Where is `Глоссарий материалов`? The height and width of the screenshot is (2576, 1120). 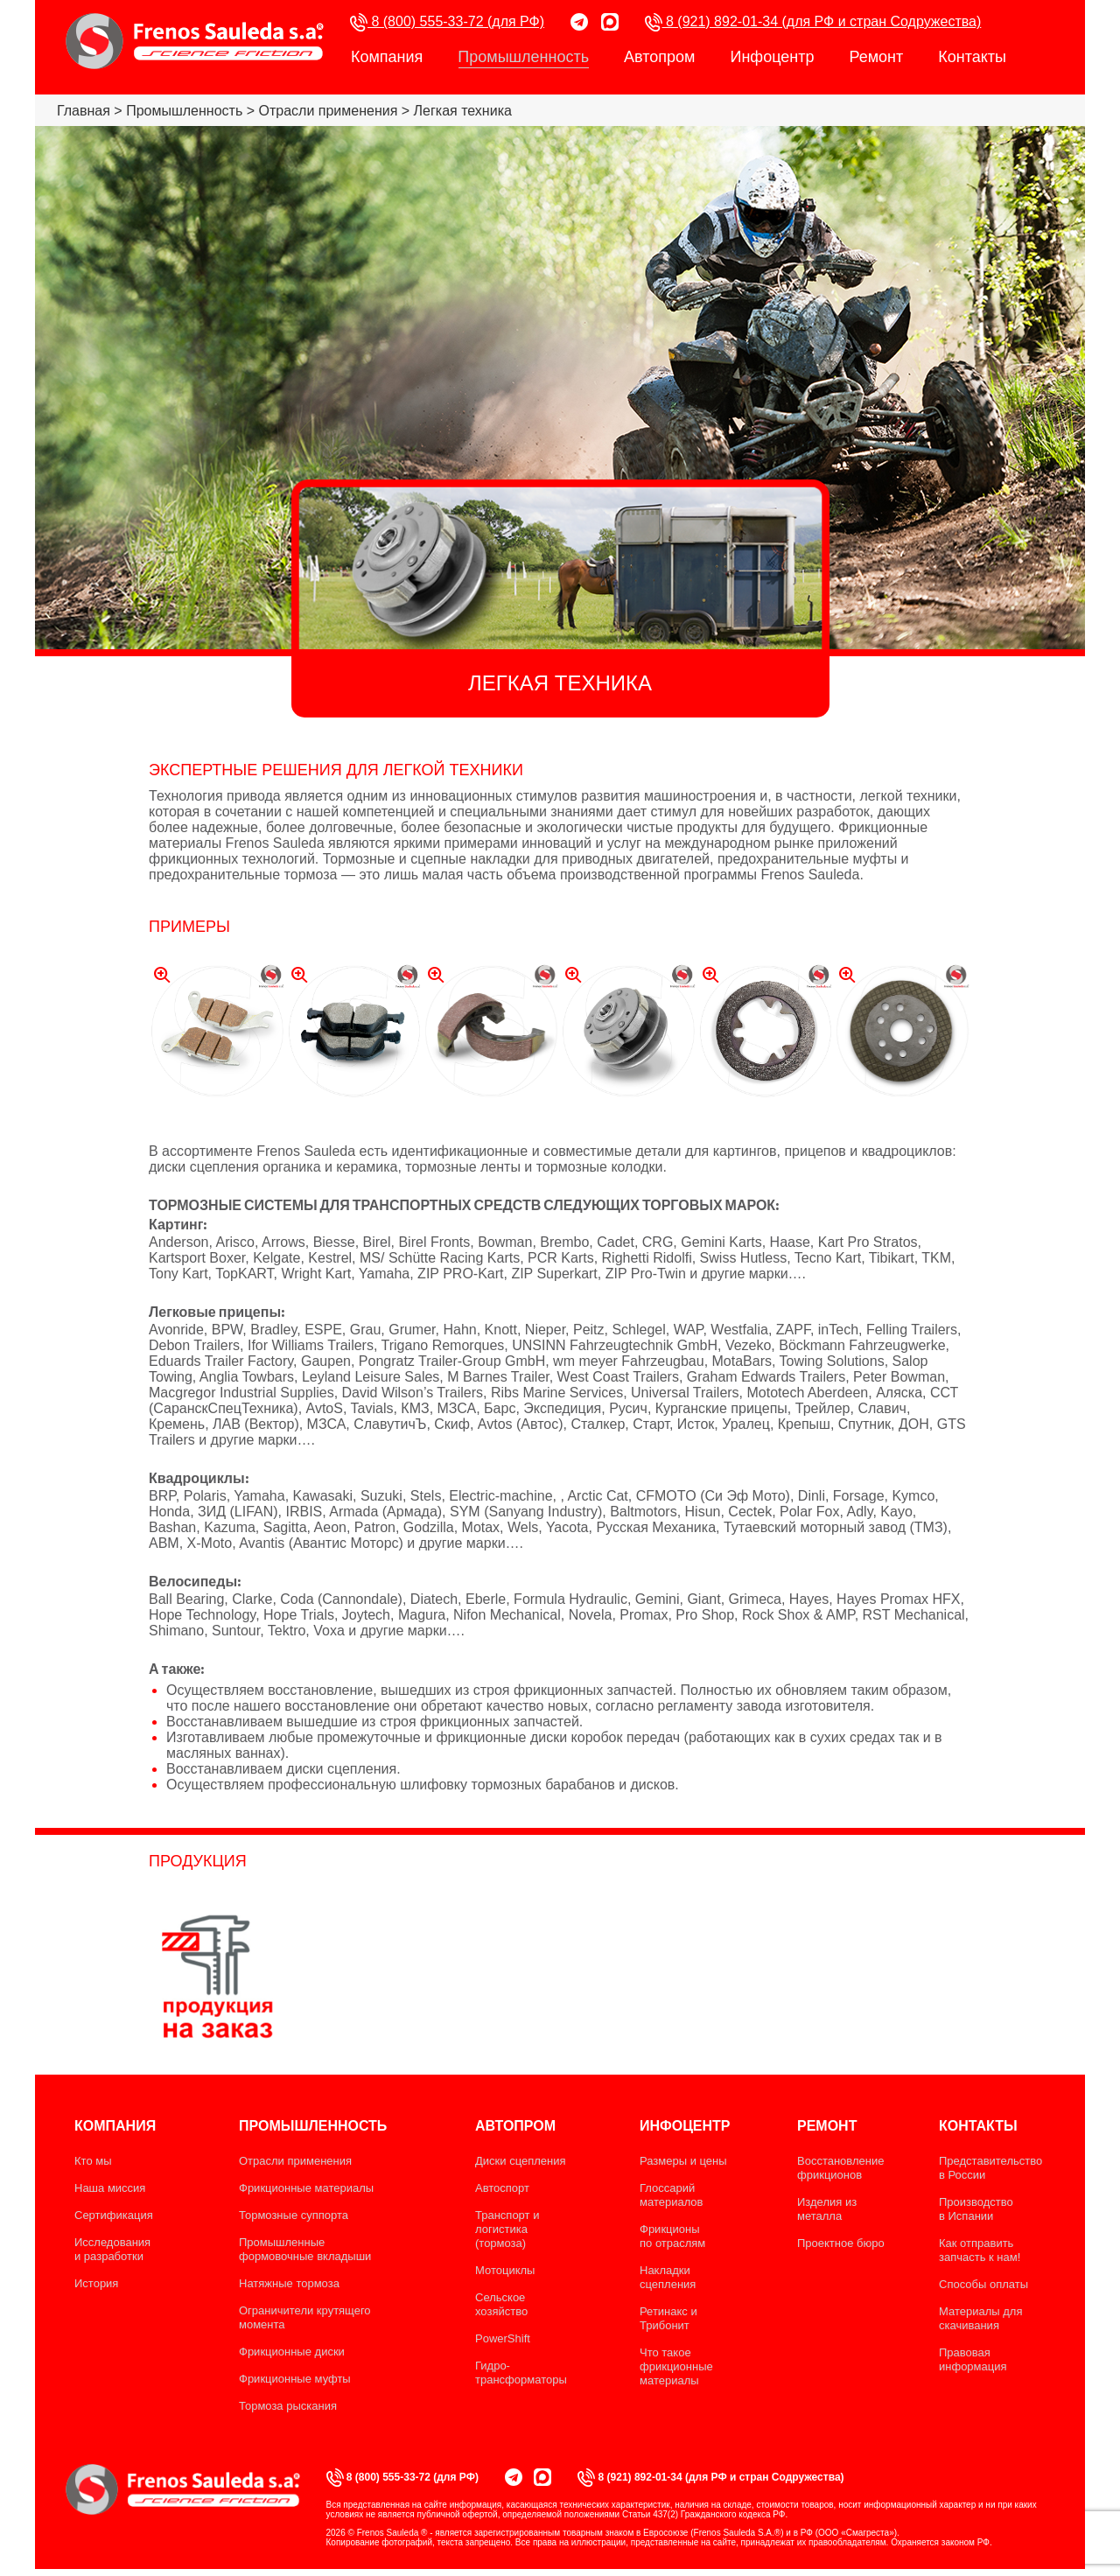 Глоссарий материалов is located at coordinates (672, 2194).